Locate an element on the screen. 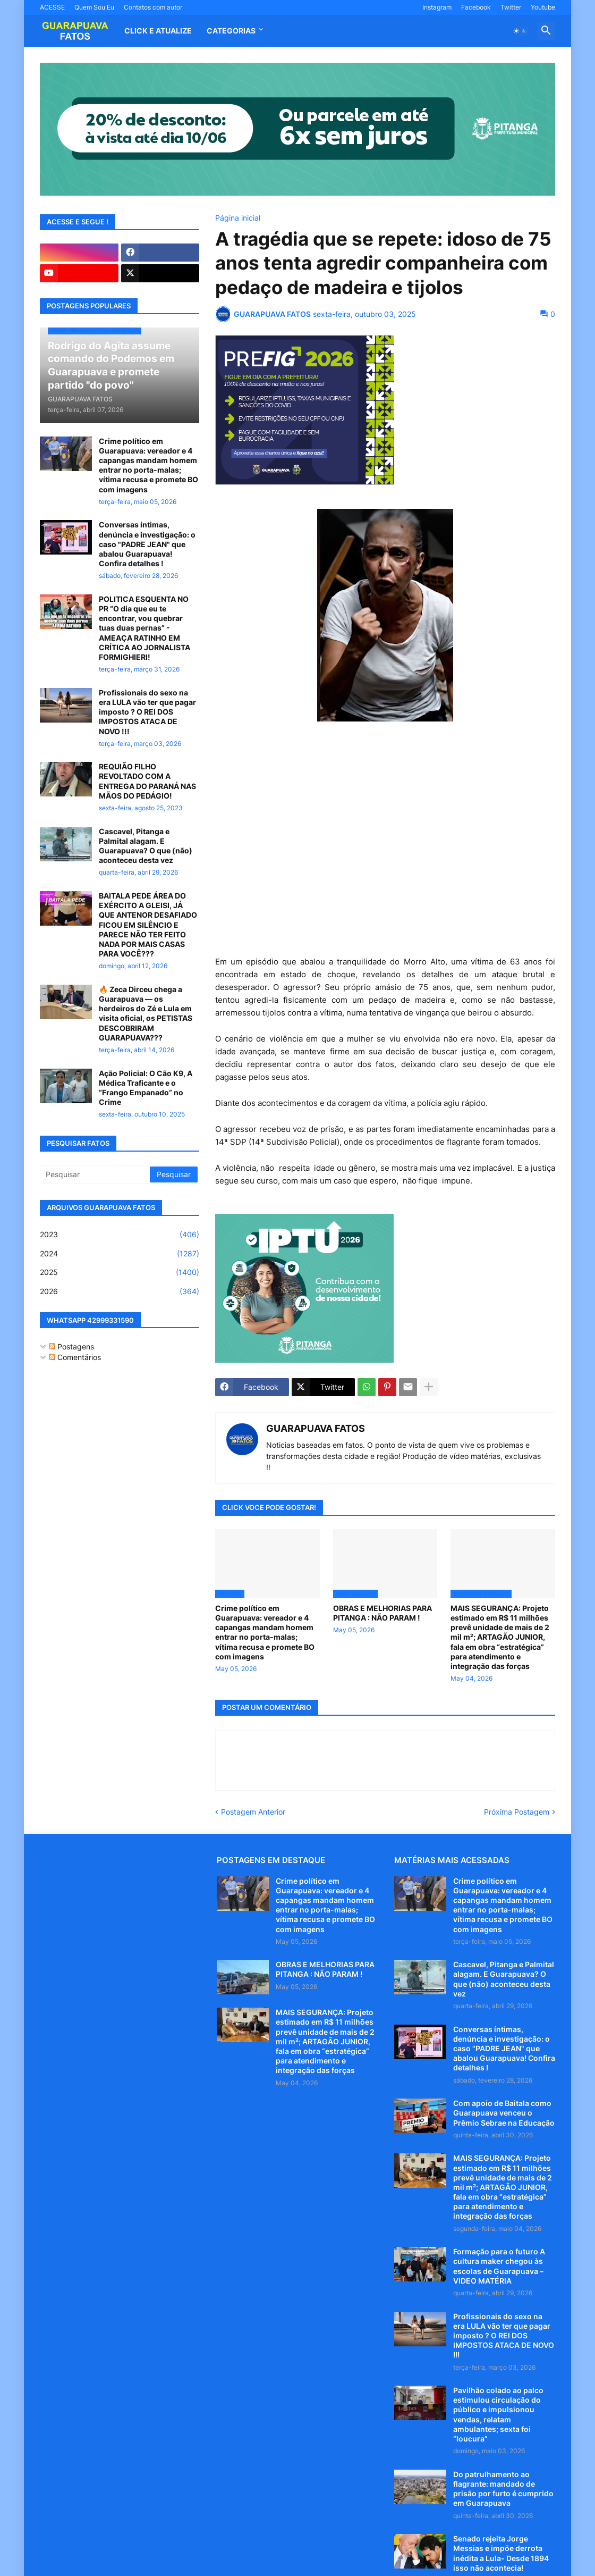 This screenshot has width=595, height=2576. ACESSE is located at coordinates (52, 7).